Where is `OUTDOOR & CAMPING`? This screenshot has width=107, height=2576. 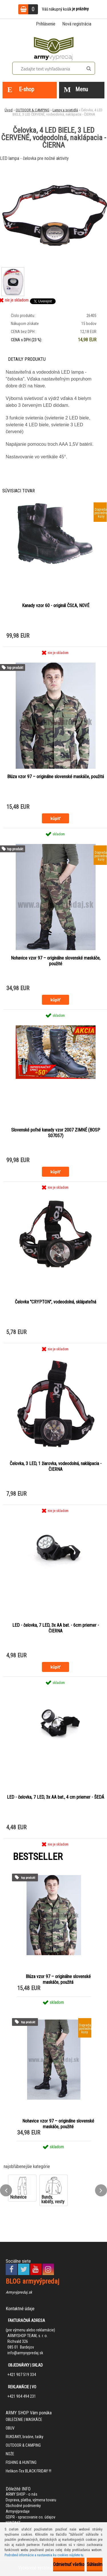
OUTDOOR & CAMPING is located at coordinates (32, 110).